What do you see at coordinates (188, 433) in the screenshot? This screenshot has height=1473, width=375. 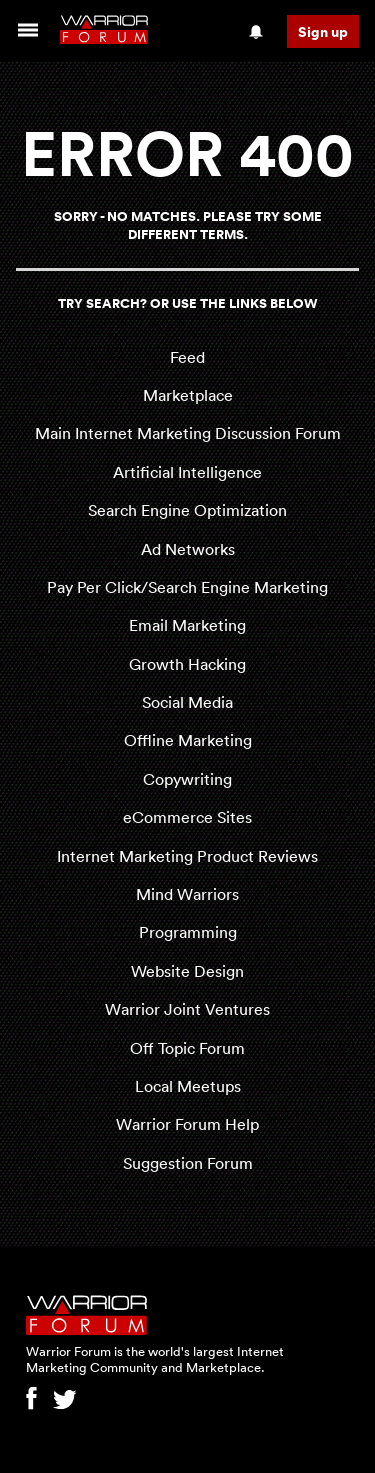 I see `Main Internet Marketing Discussion Forum` at bounding box center [188, 433].